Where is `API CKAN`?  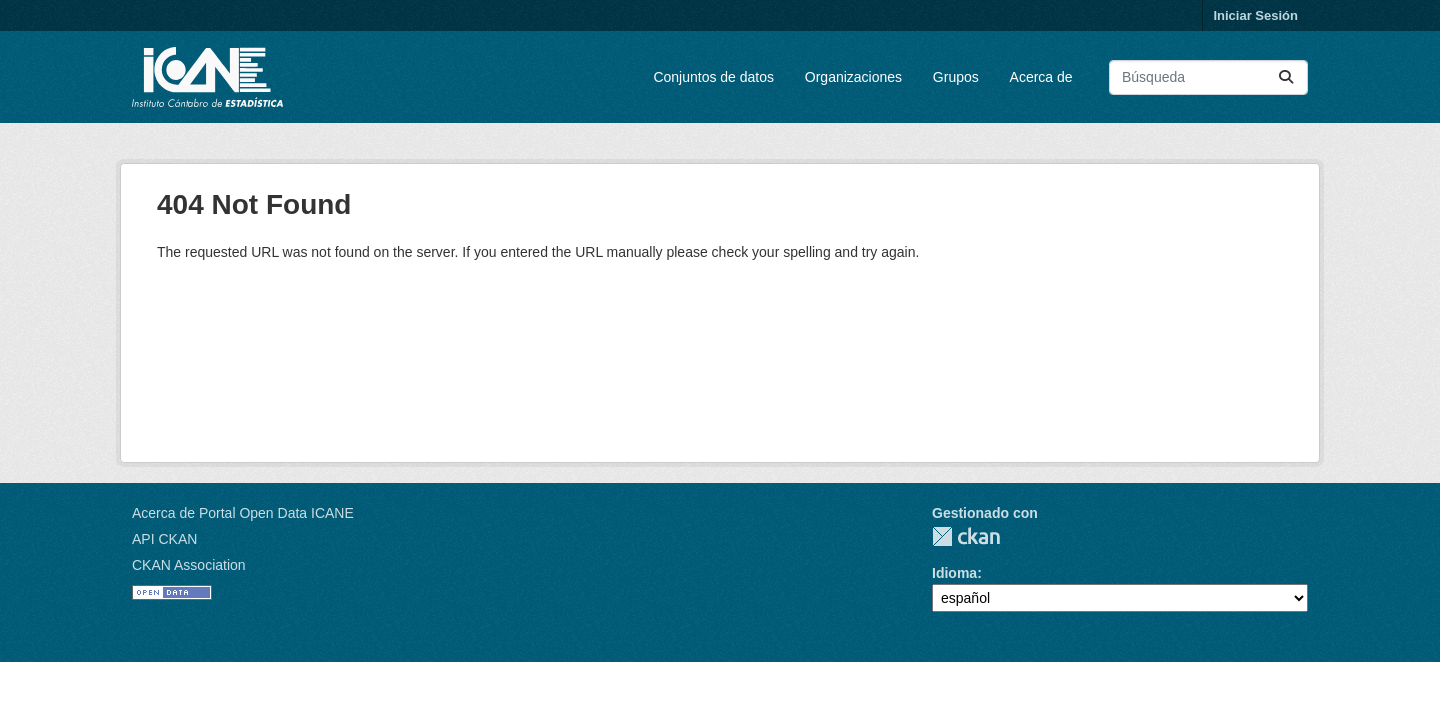
API CKAN is located at coordinates (164, 539).